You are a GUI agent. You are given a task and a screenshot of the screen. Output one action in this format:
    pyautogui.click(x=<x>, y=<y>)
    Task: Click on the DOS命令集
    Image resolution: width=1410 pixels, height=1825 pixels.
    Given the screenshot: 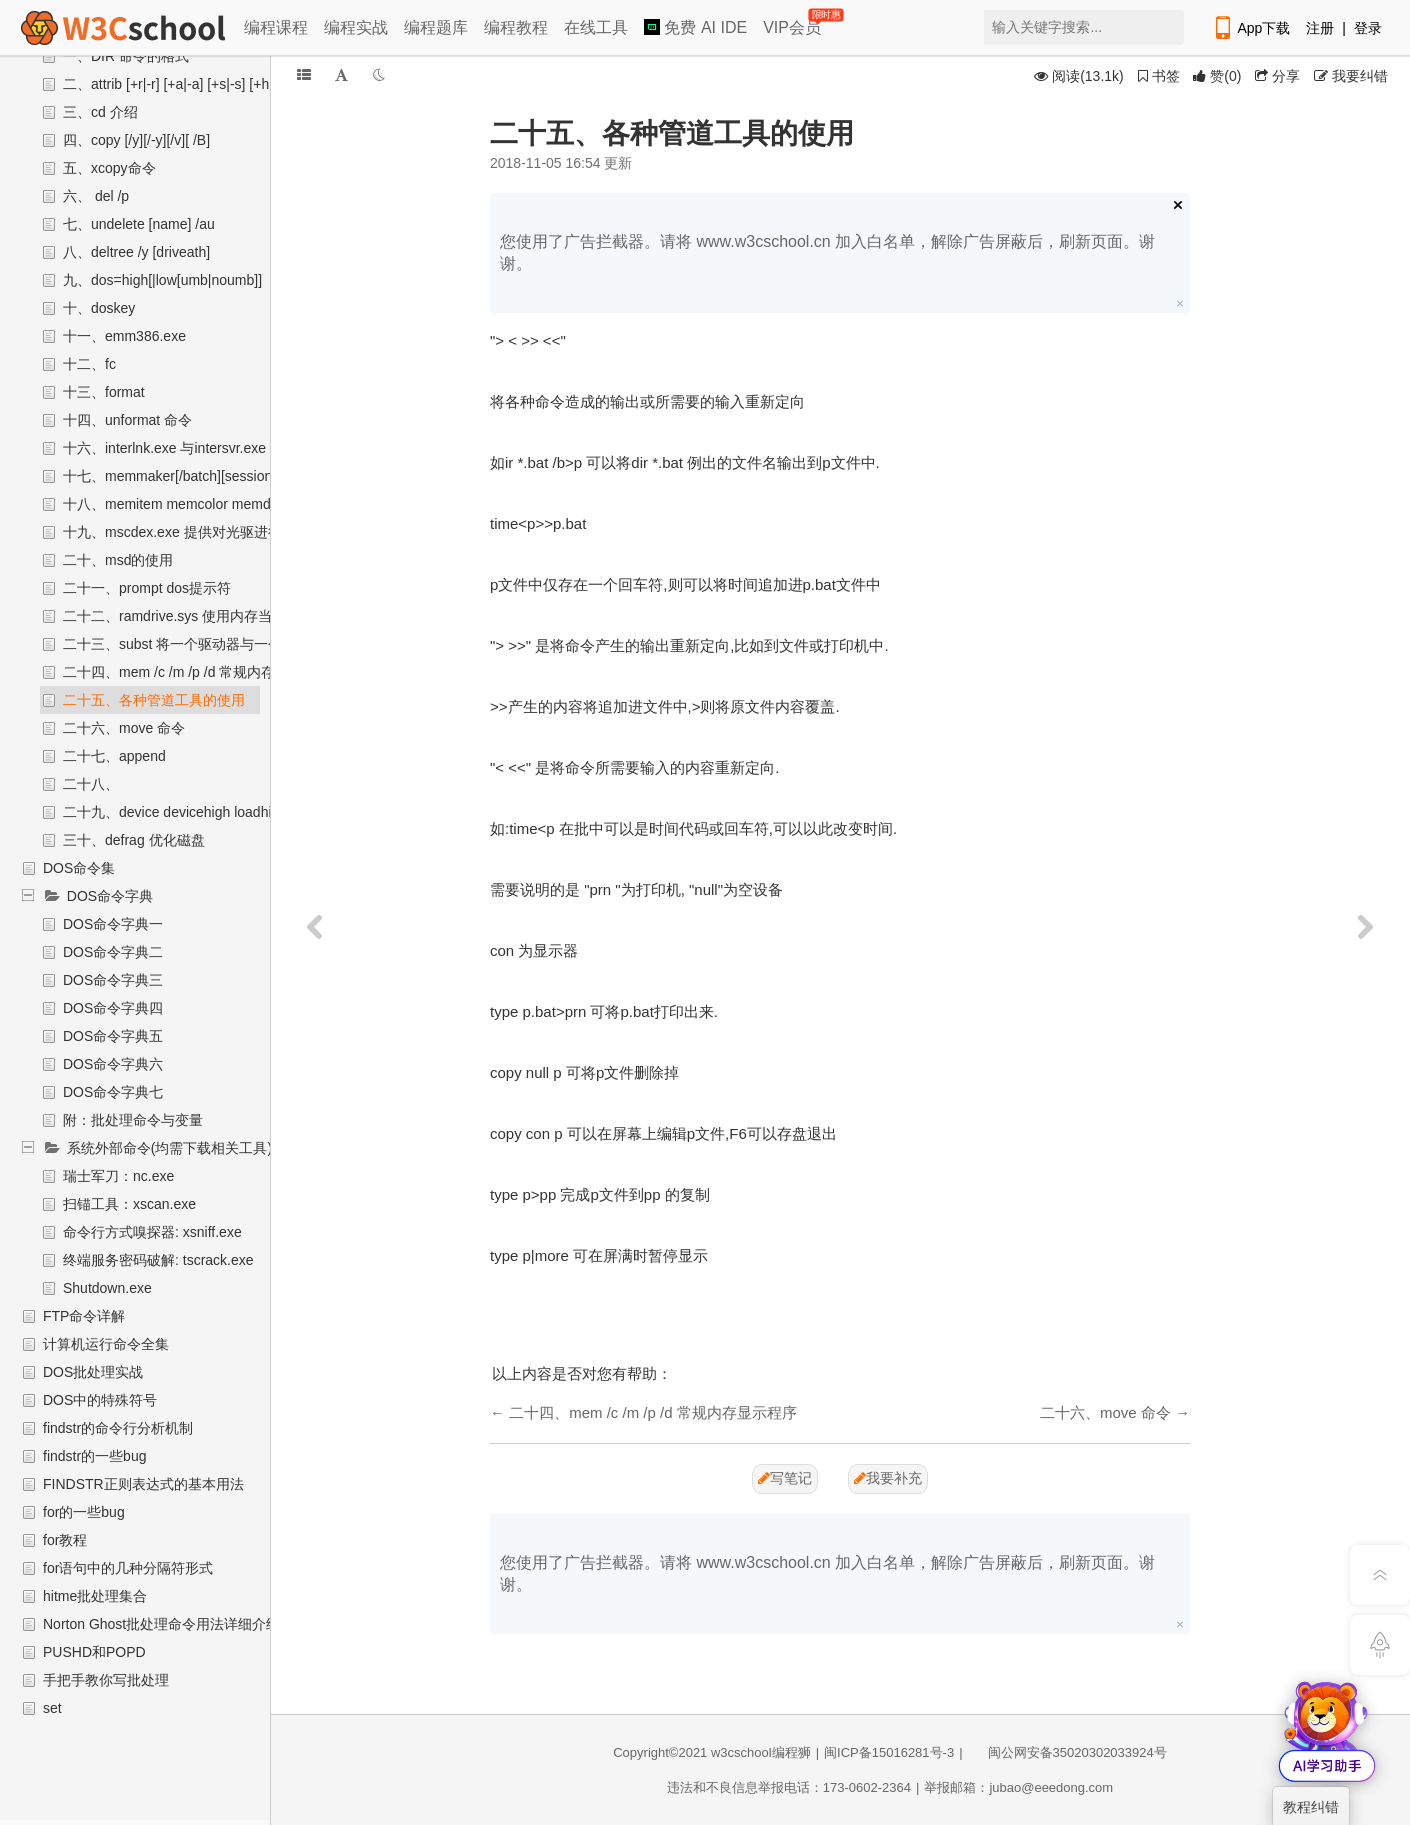 What is the action you would take?
    pyautogui.click(x=79, y=868)
    